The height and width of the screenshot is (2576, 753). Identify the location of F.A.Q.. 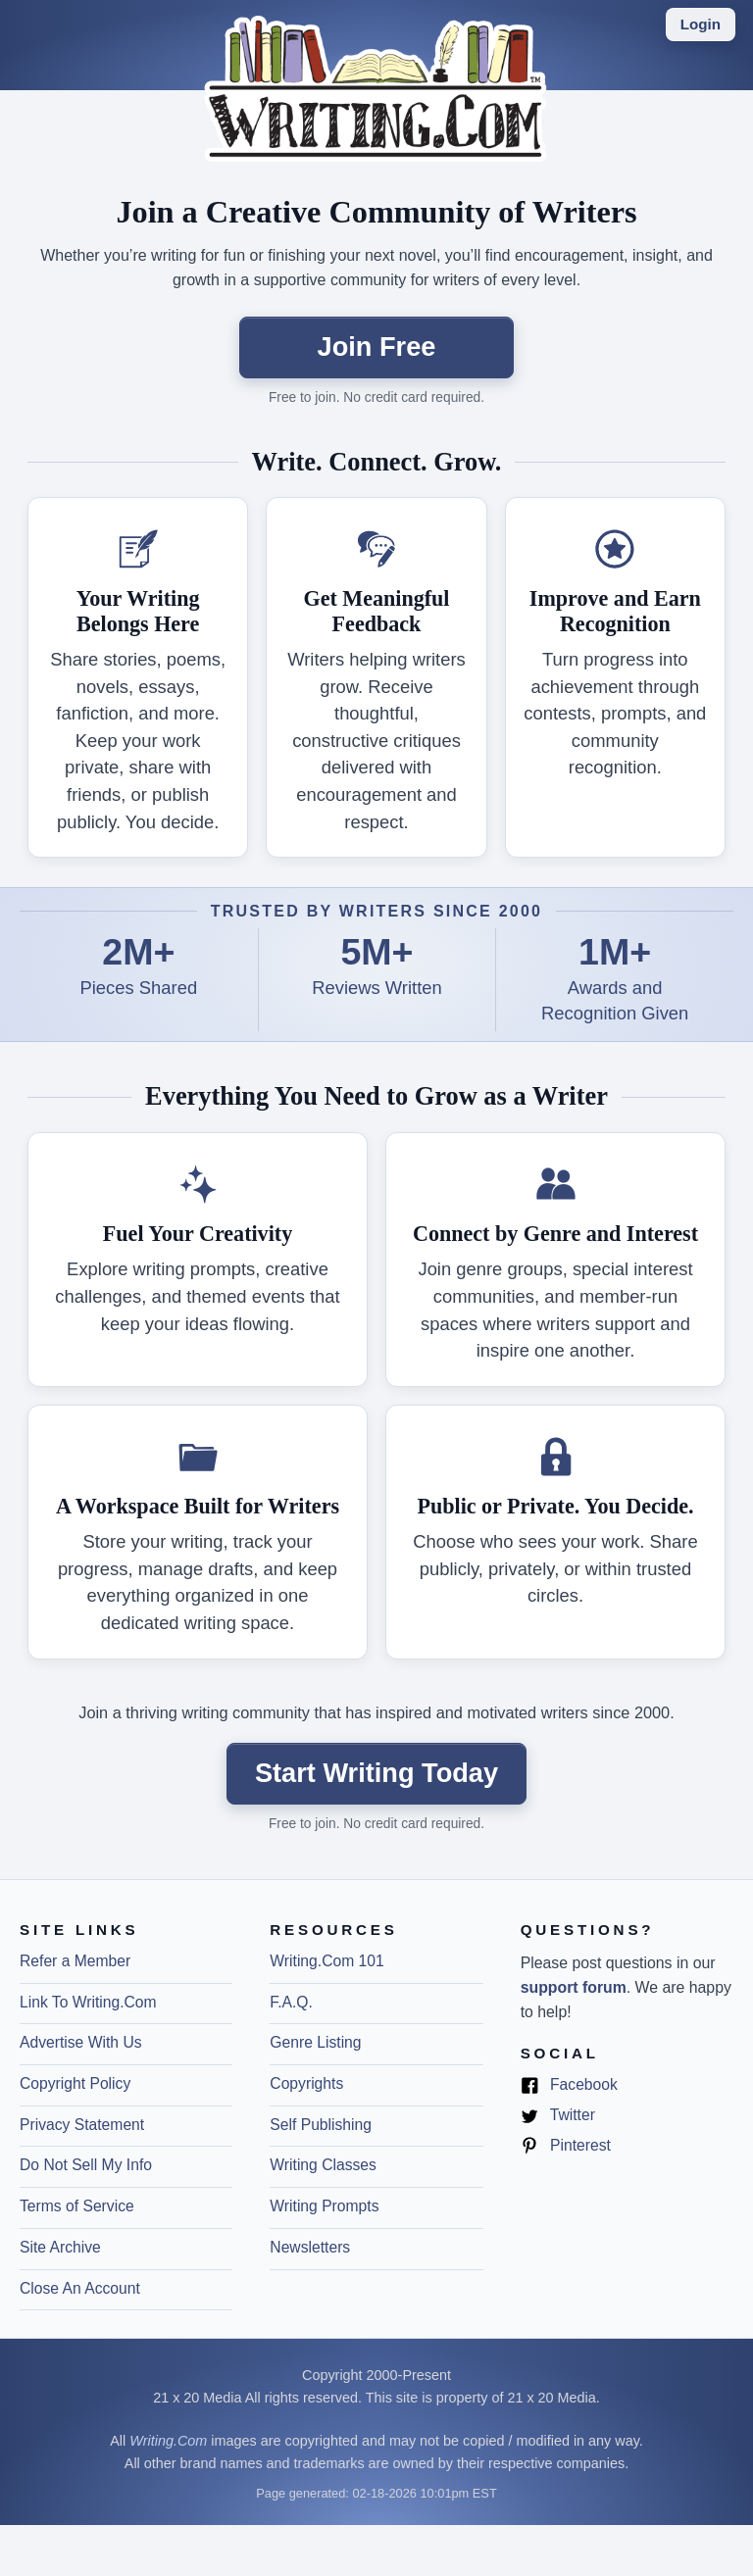
(291, 2002).